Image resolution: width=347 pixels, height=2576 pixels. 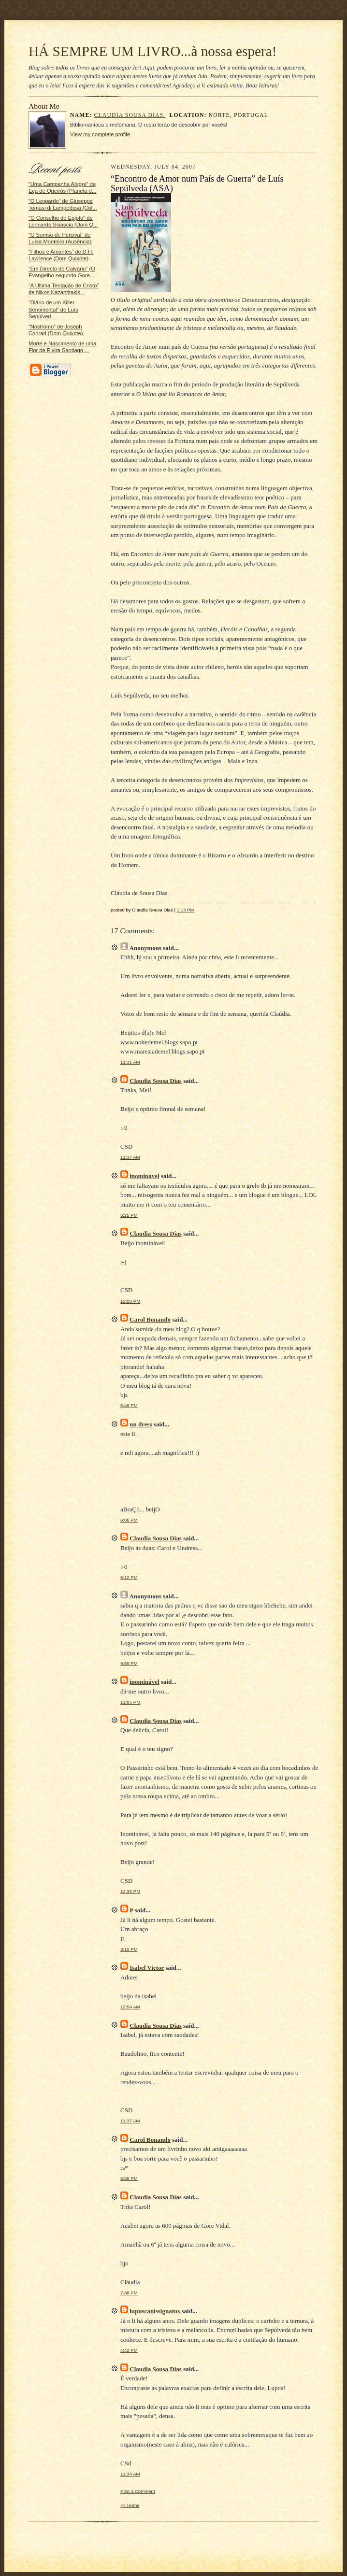 What do you see at coordinates (130, 1301) in the screenshot?
I see `12:08 PM` at bounding box center [130, 1301].